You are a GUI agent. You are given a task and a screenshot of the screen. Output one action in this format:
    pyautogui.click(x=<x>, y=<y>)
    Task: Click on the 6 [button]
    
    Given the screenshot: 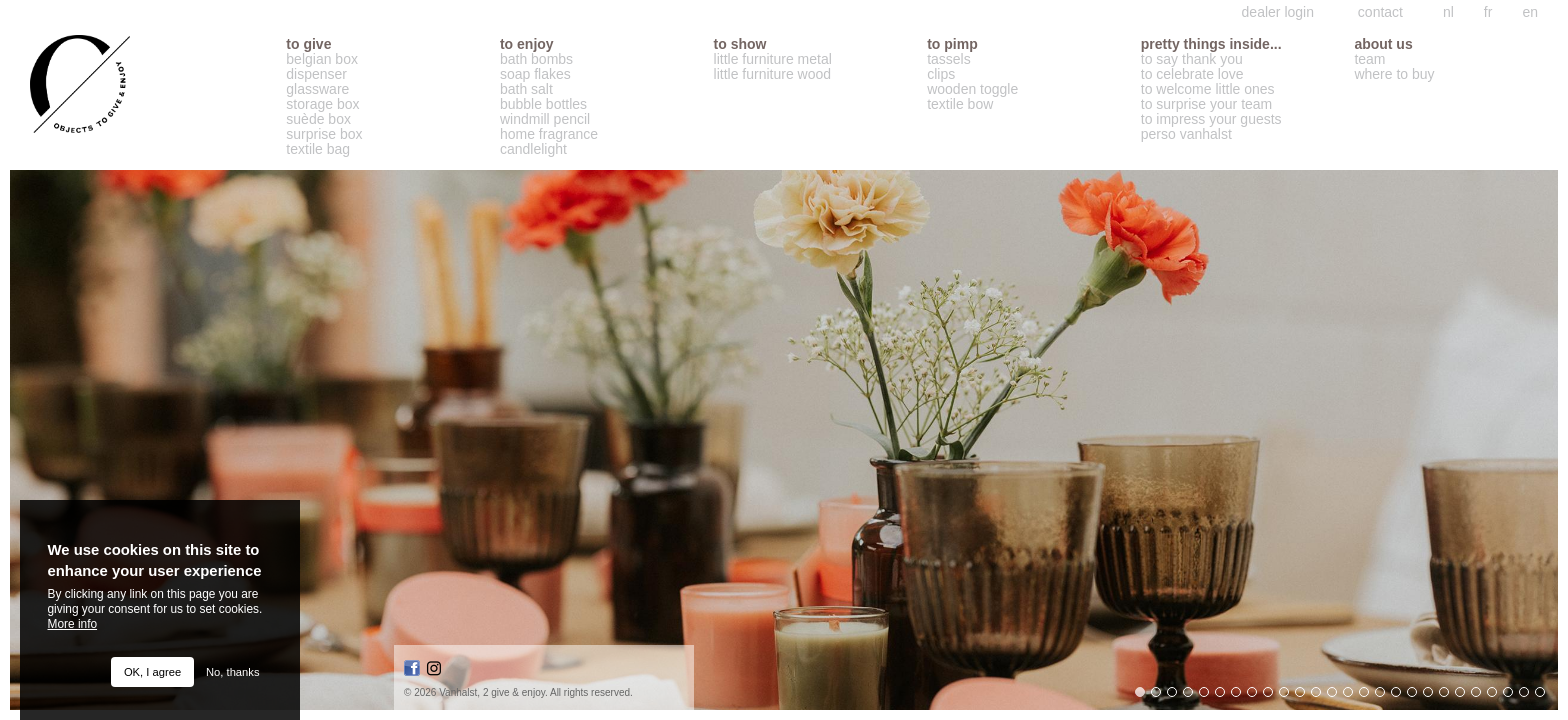 What is the action you would take?
    pyautogui.click(x=1225, y=697)
    